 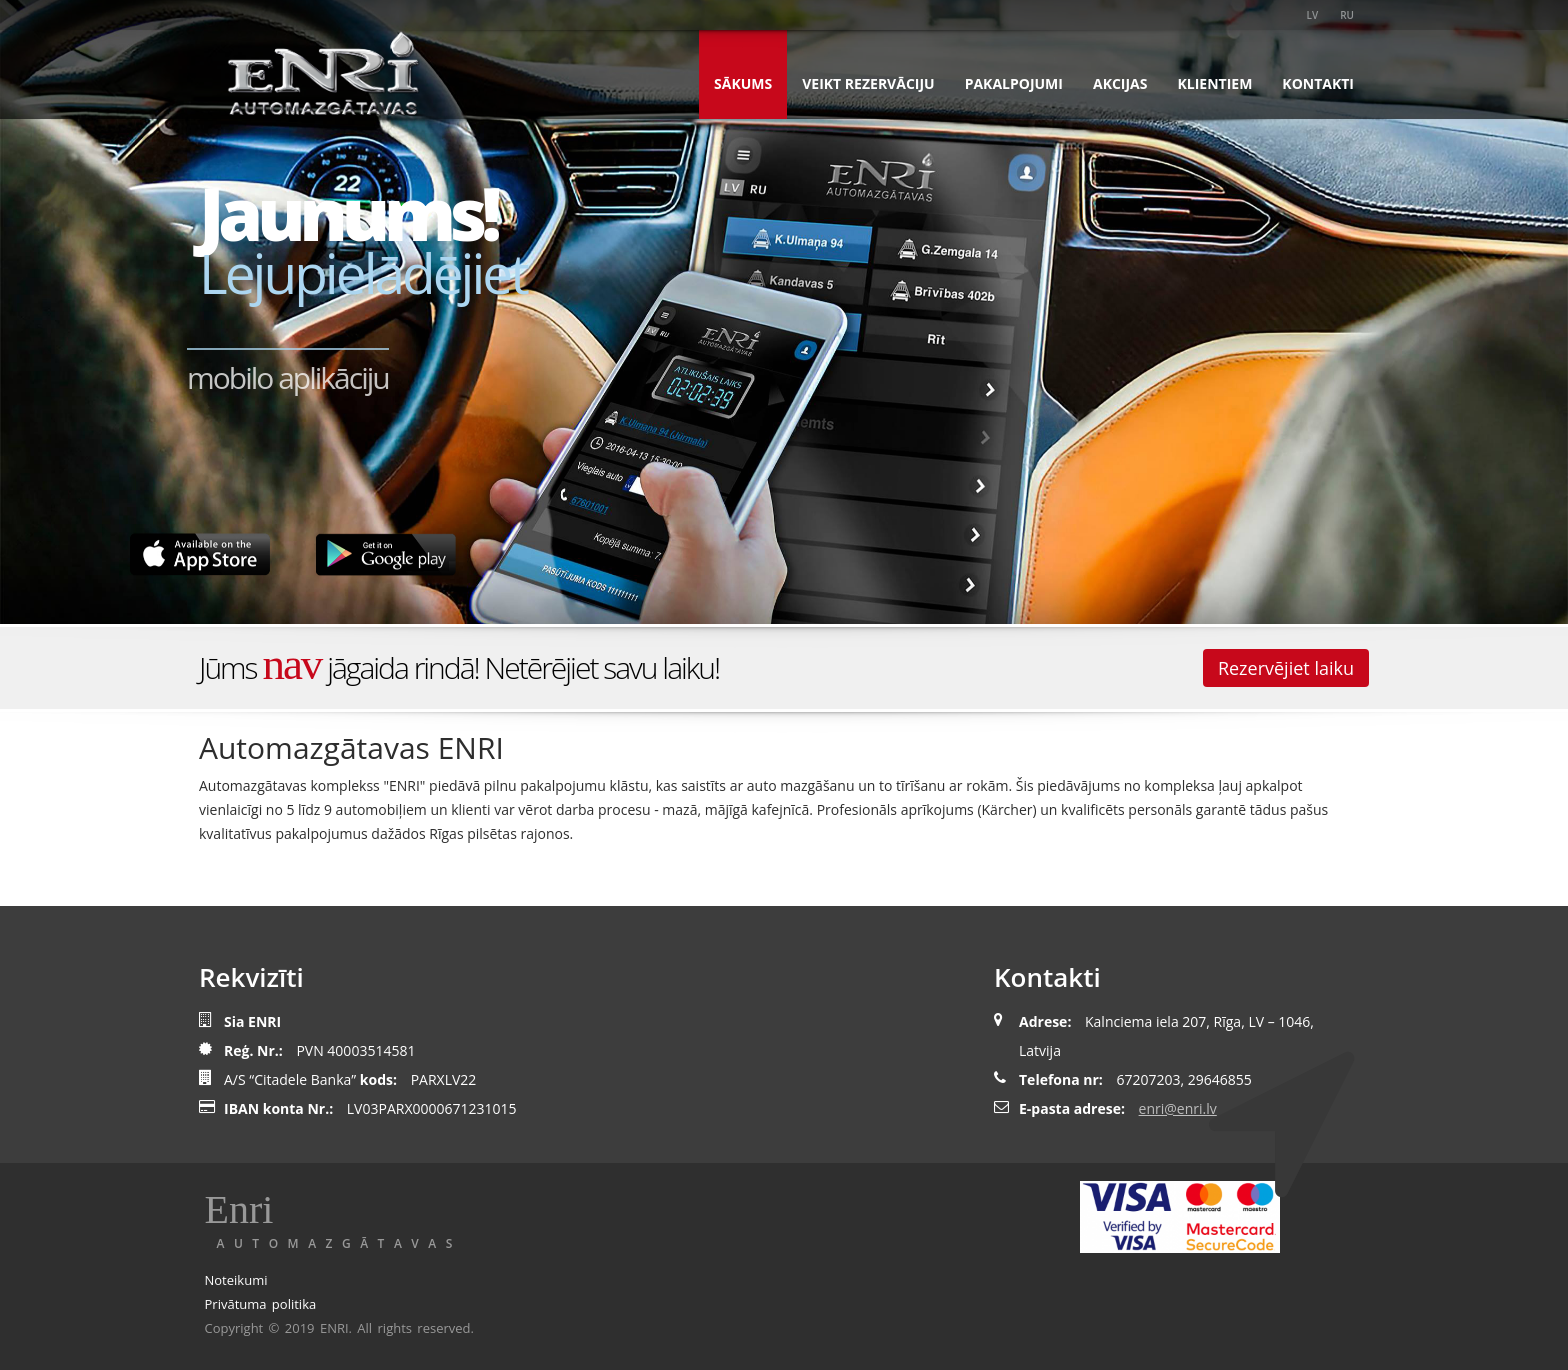 I want to click on Pakalpojumi, so click(x=1014, y=83).